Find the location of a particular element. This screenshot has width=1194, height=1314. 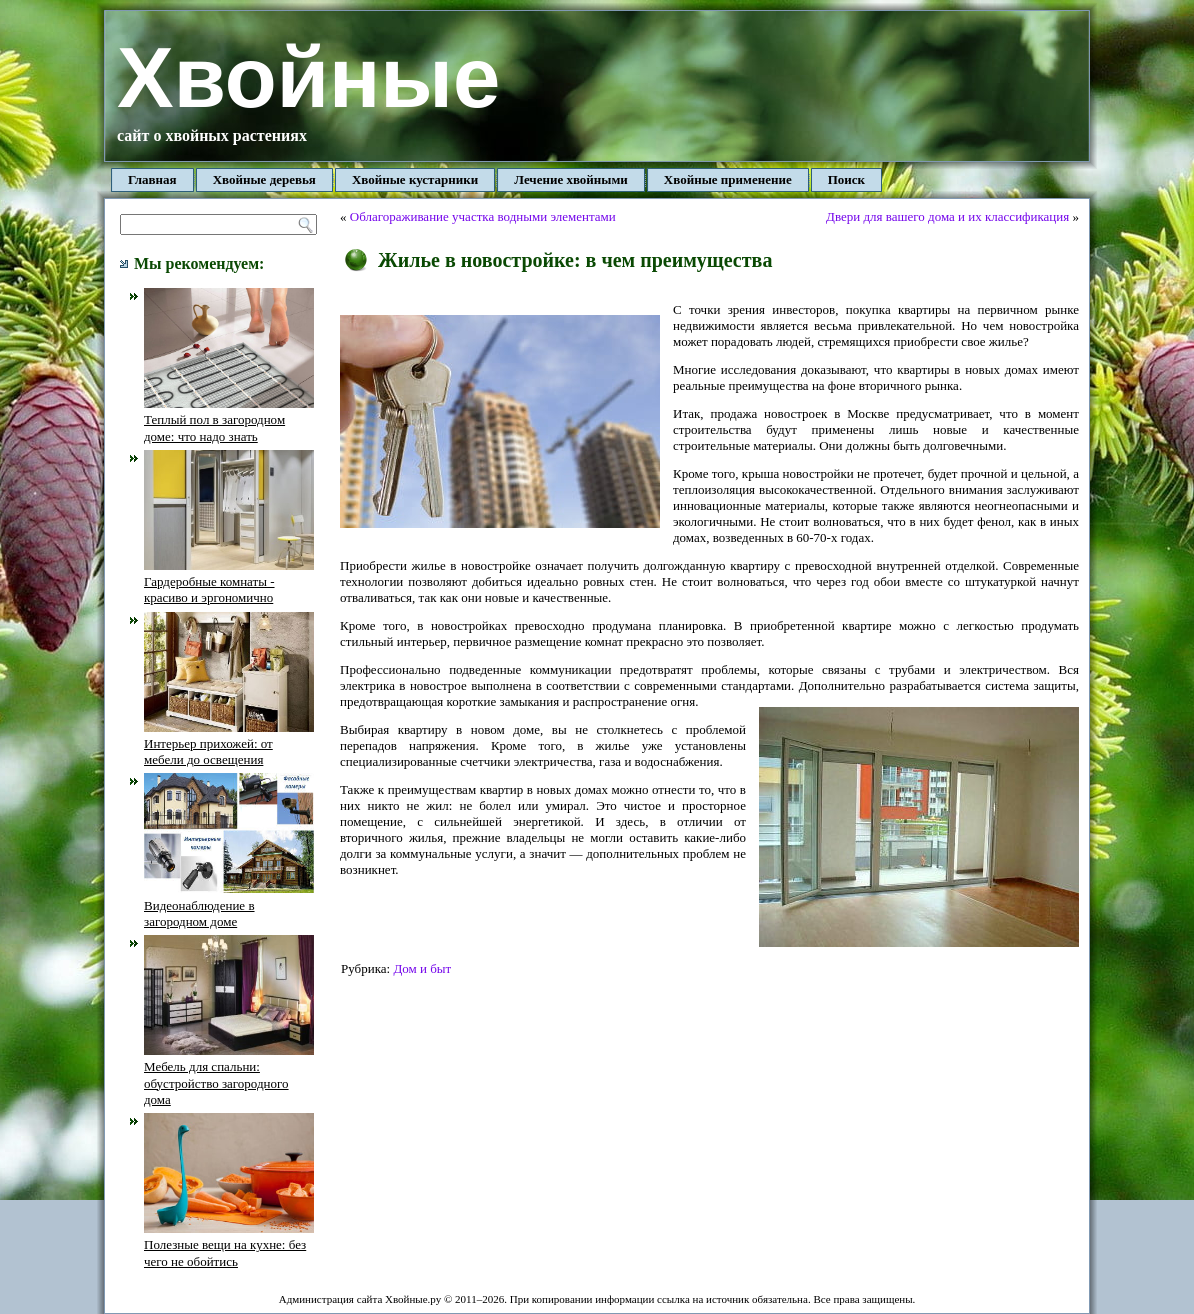

Видеонаблюдение в загородном доме is located at coordinates (229, 905).